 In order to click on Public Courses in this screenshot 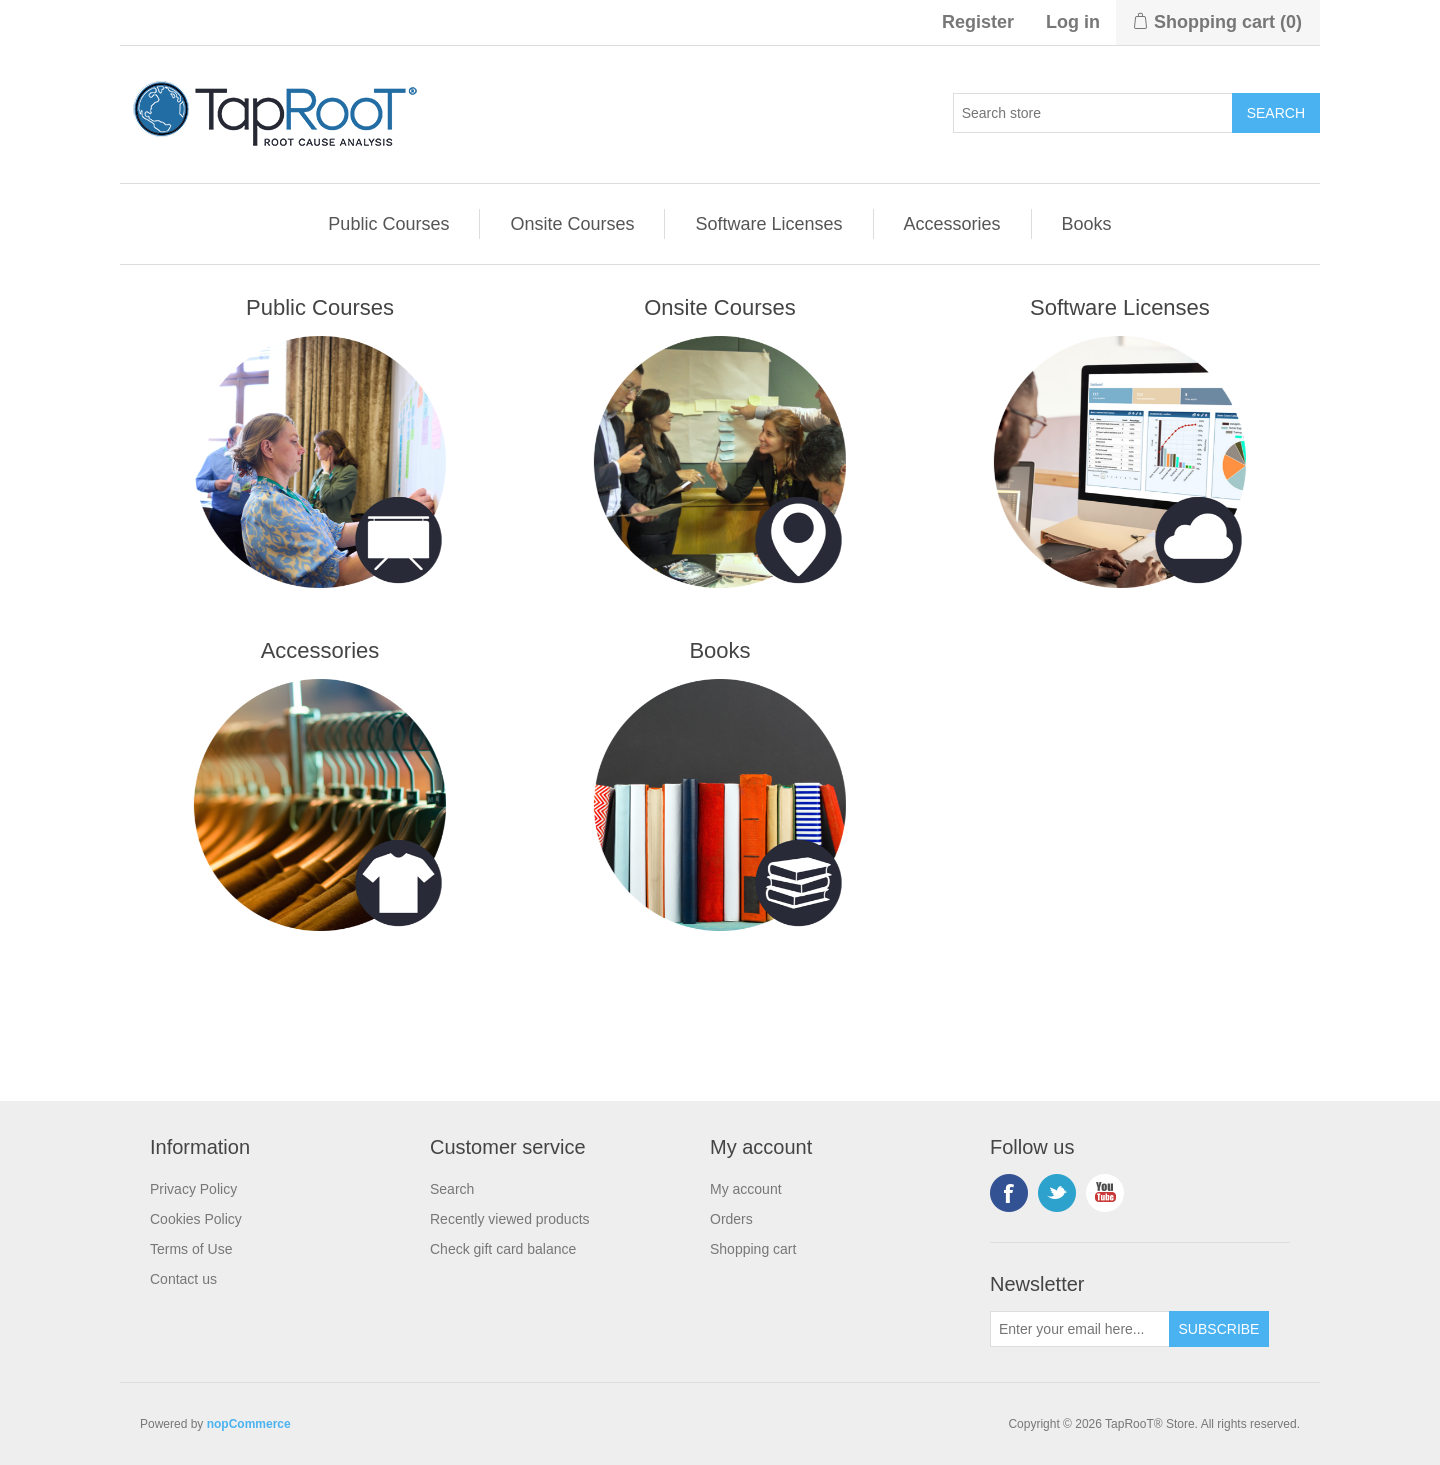, I will do `click(388, 224)`.